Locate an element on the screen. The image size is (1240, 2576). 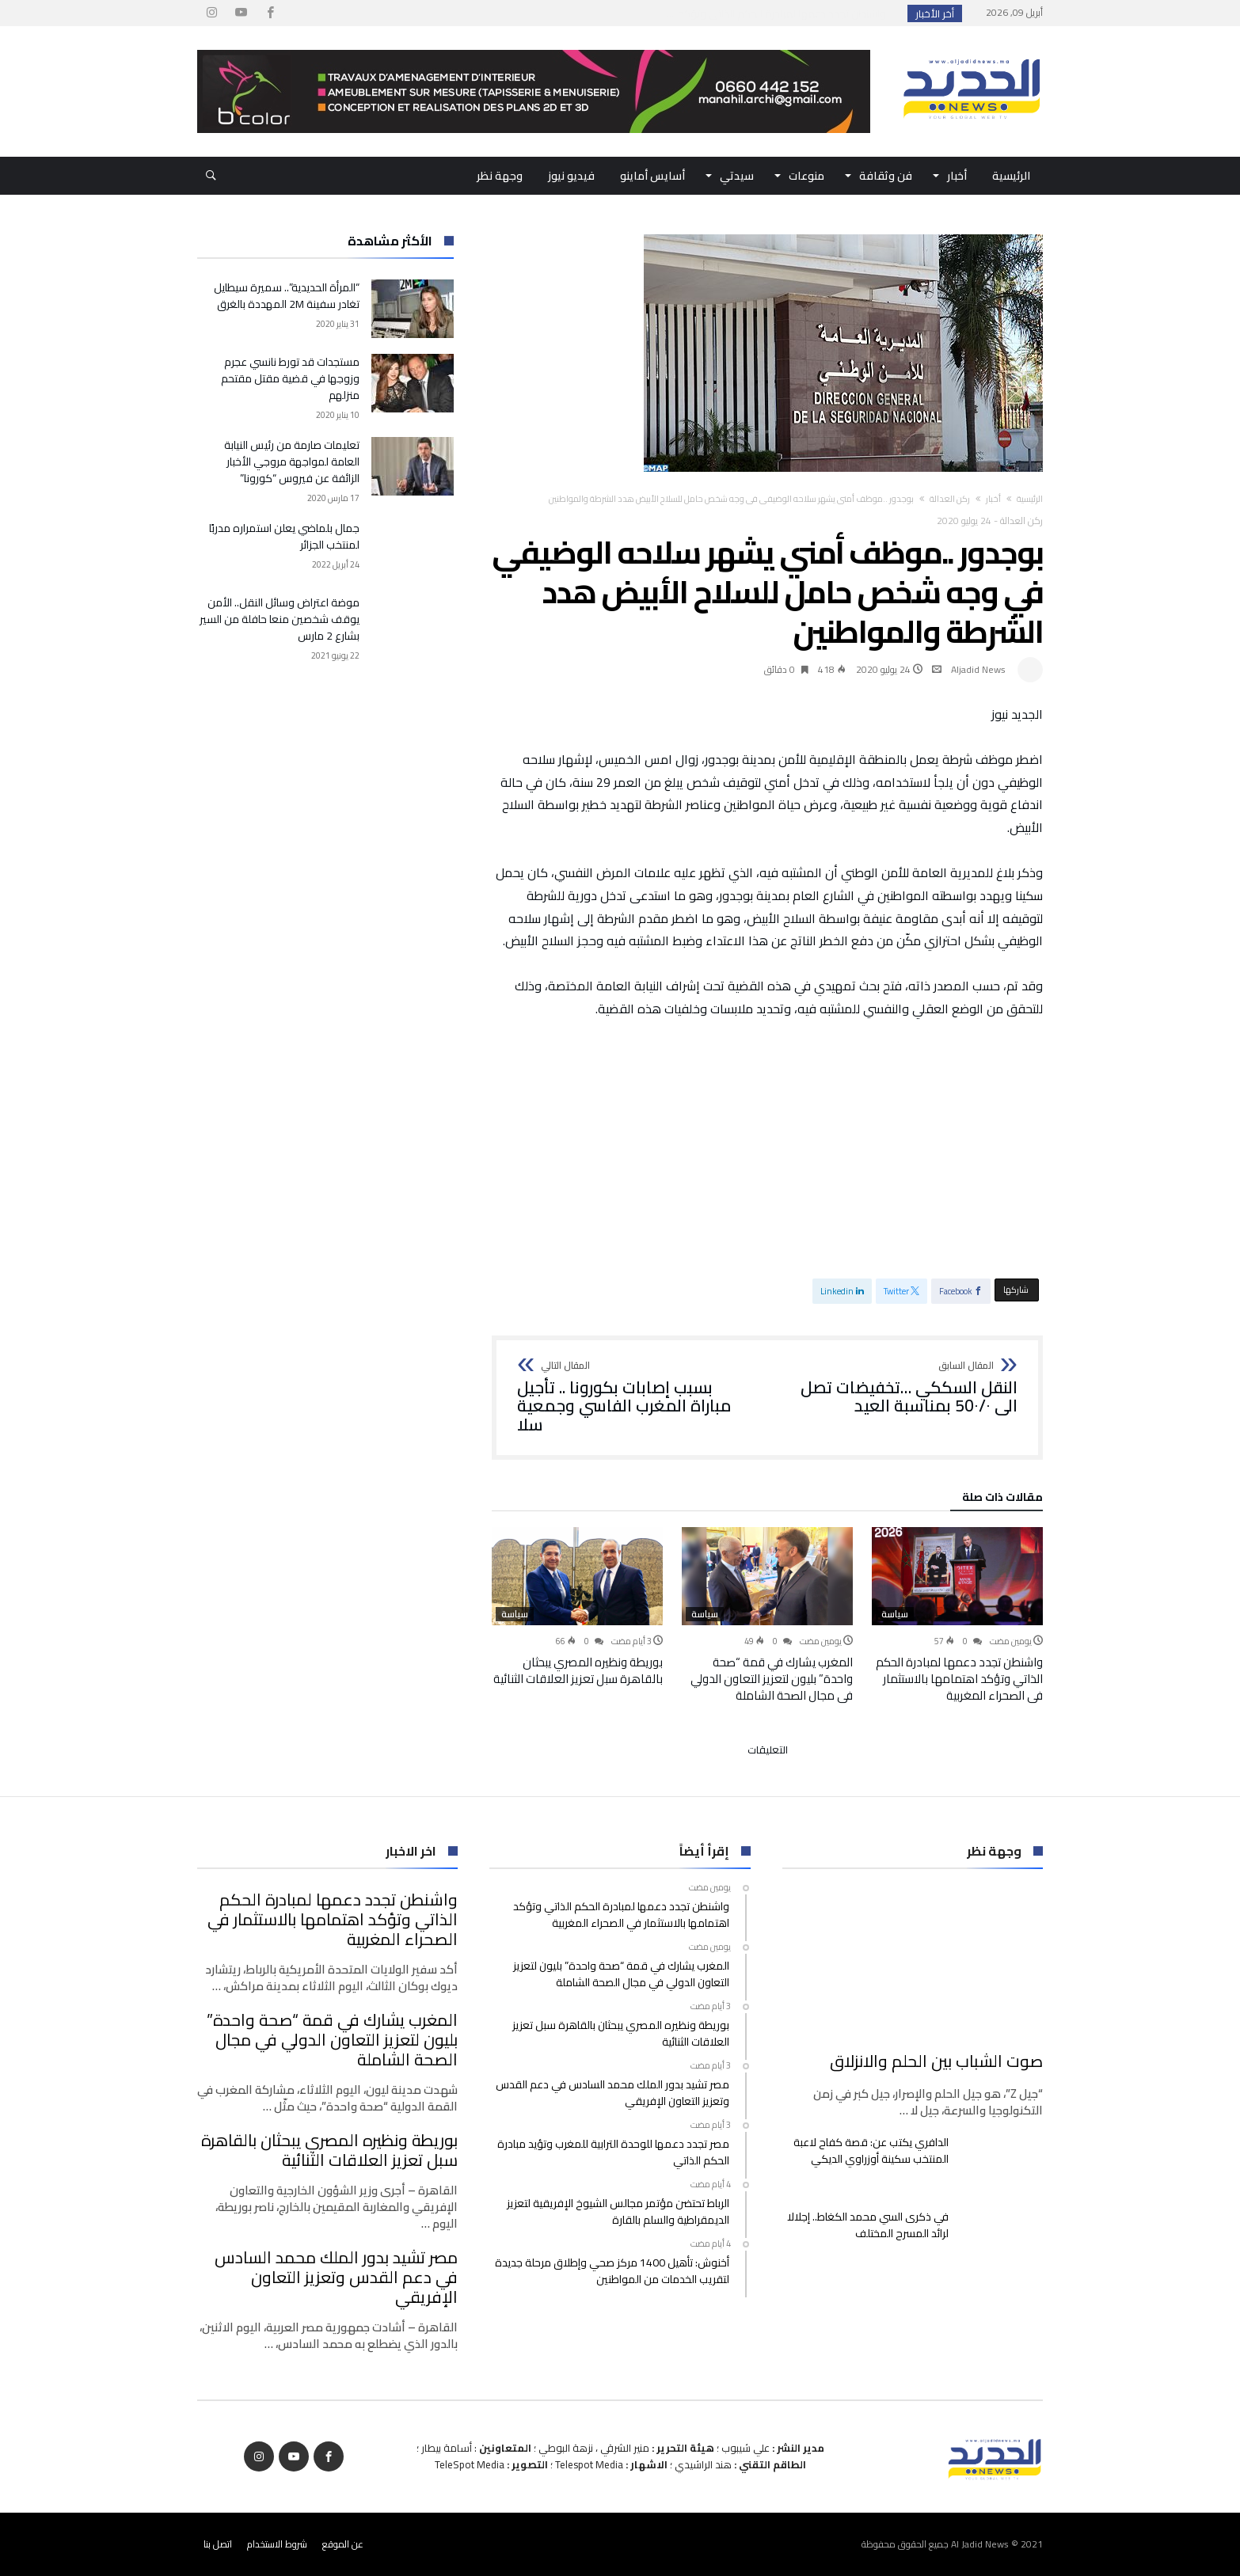
أخبار is located at coordinates (993, 499).